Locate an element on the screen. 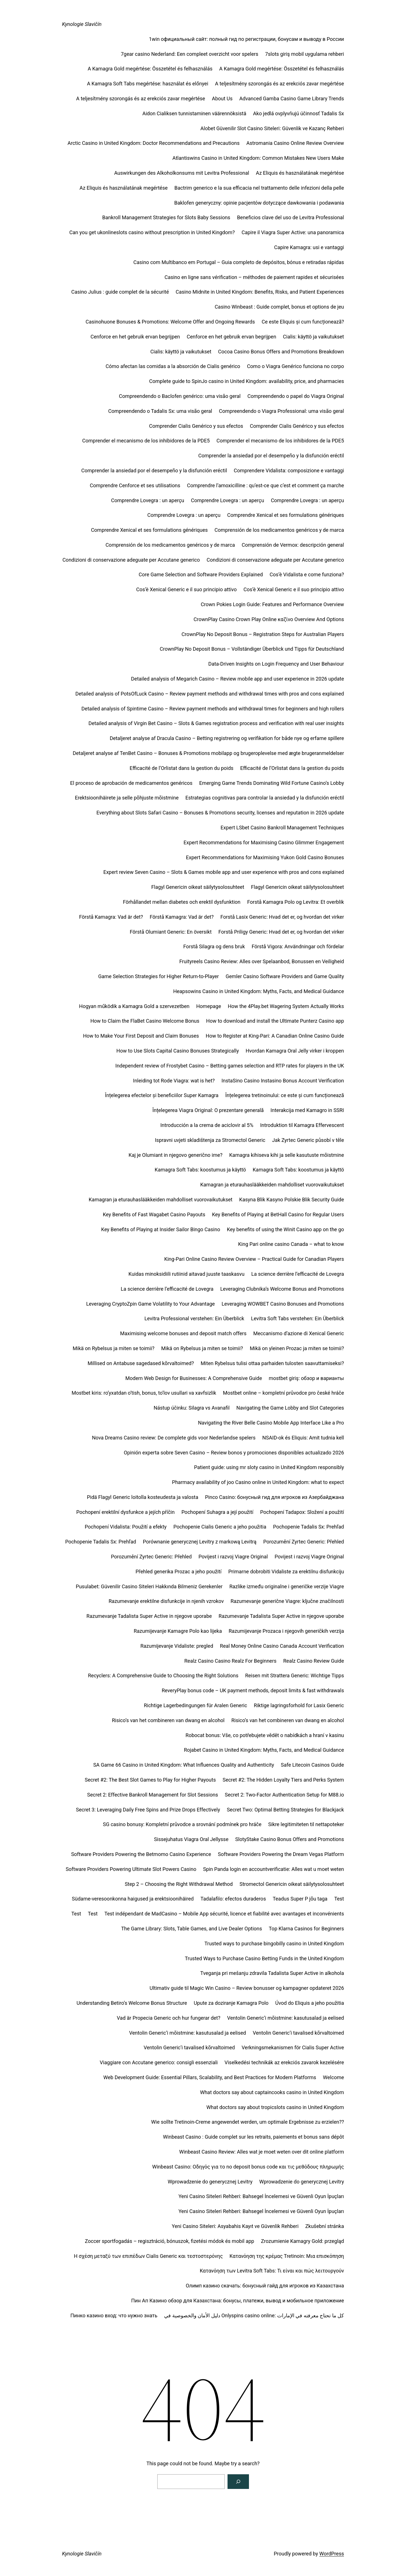 Image resolution: width=406 pixels, height=2576 pixels. Casino com Multibanco em Portugal – Guia completo de depósitos, bónus e retiradas rápidas is located at coordinates (238, 262).